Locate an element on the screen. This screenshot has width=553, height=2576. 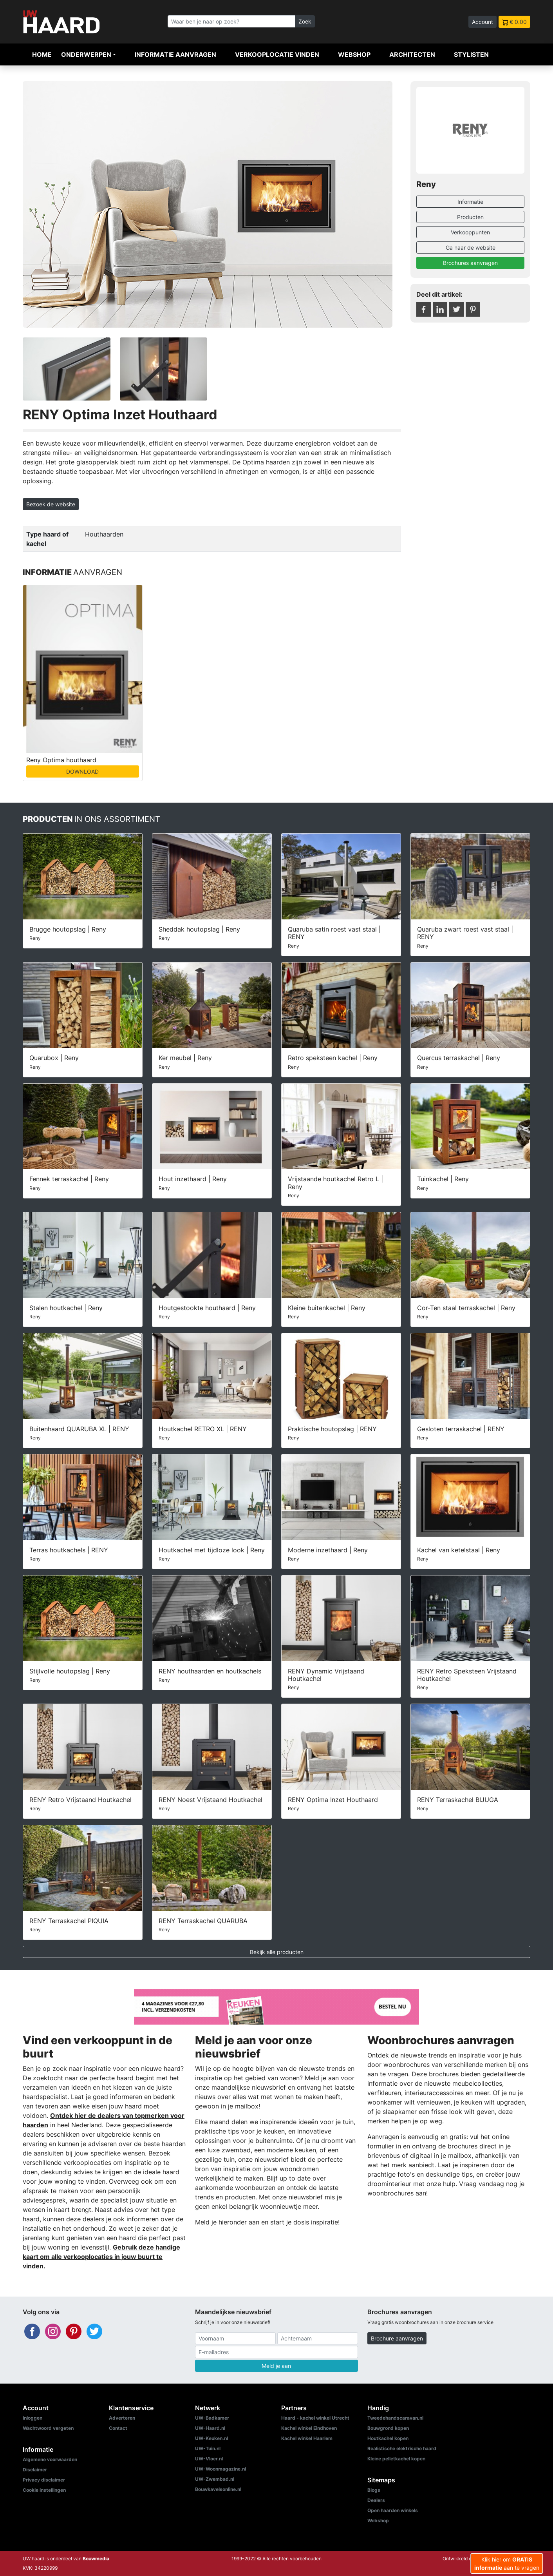
UW-Keuken.nl is located at coordinates (211, 2438).